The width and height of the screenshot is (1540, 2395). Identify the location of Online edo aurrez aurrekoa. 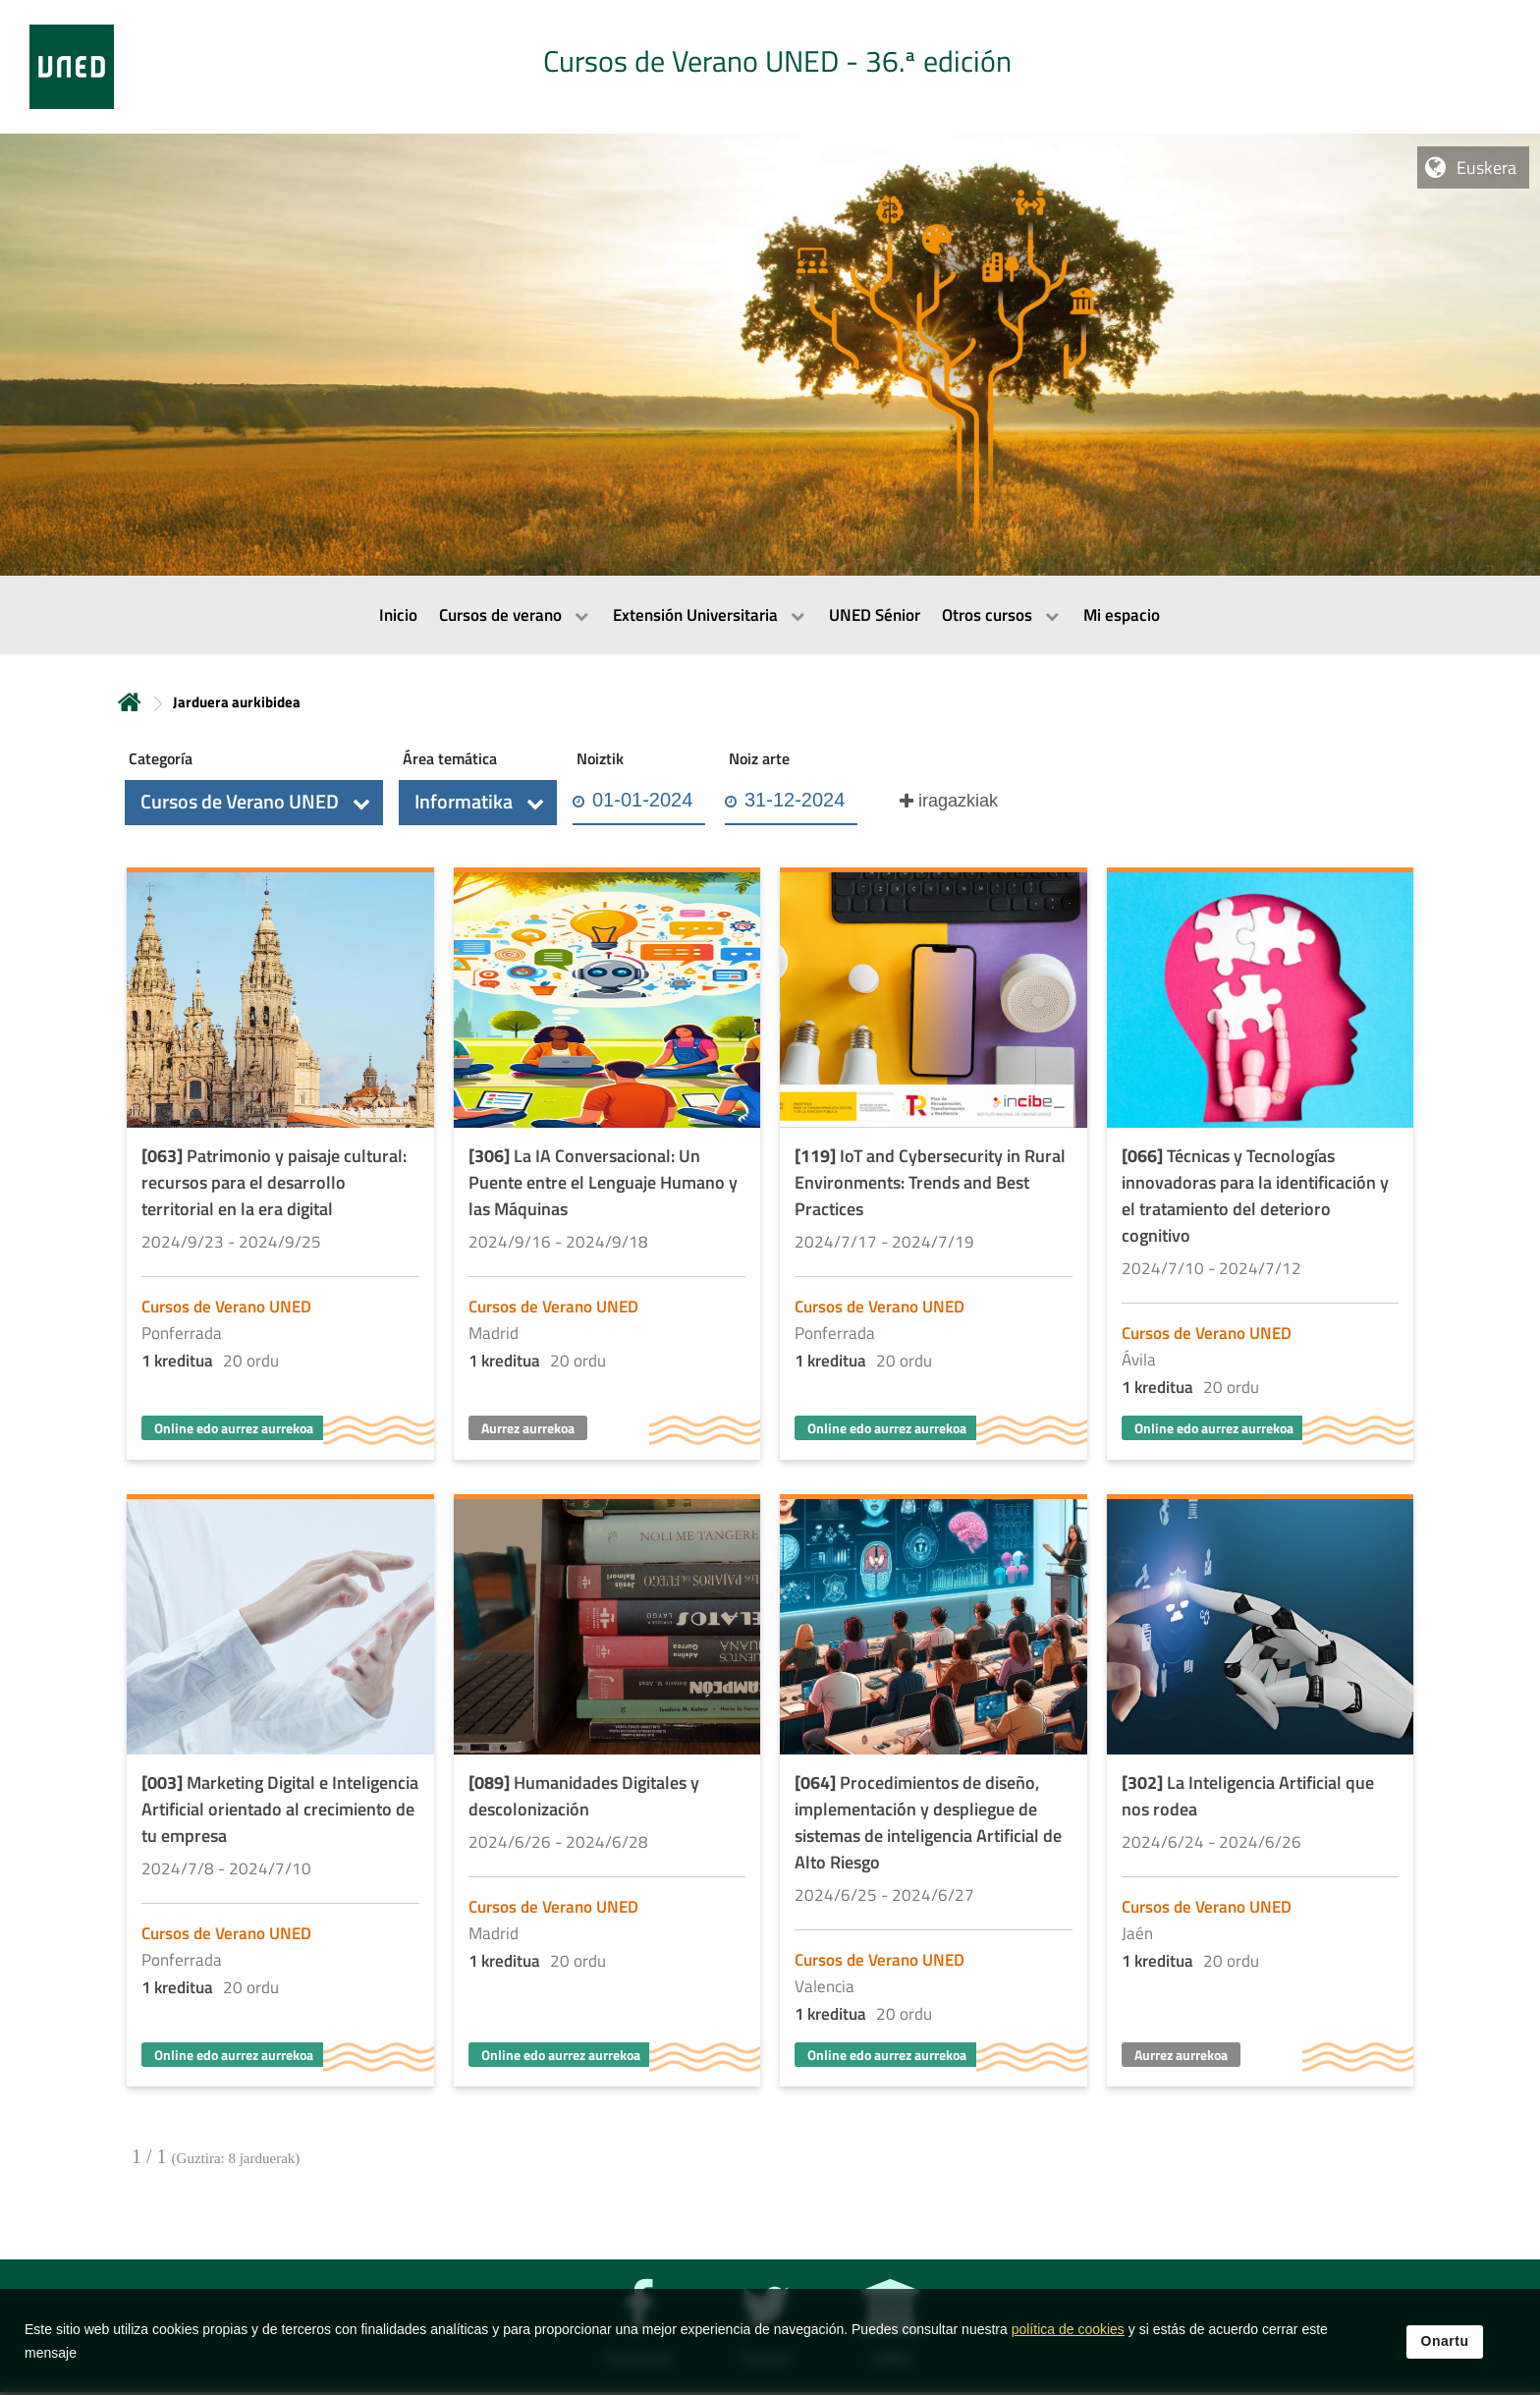
(233, 1428).